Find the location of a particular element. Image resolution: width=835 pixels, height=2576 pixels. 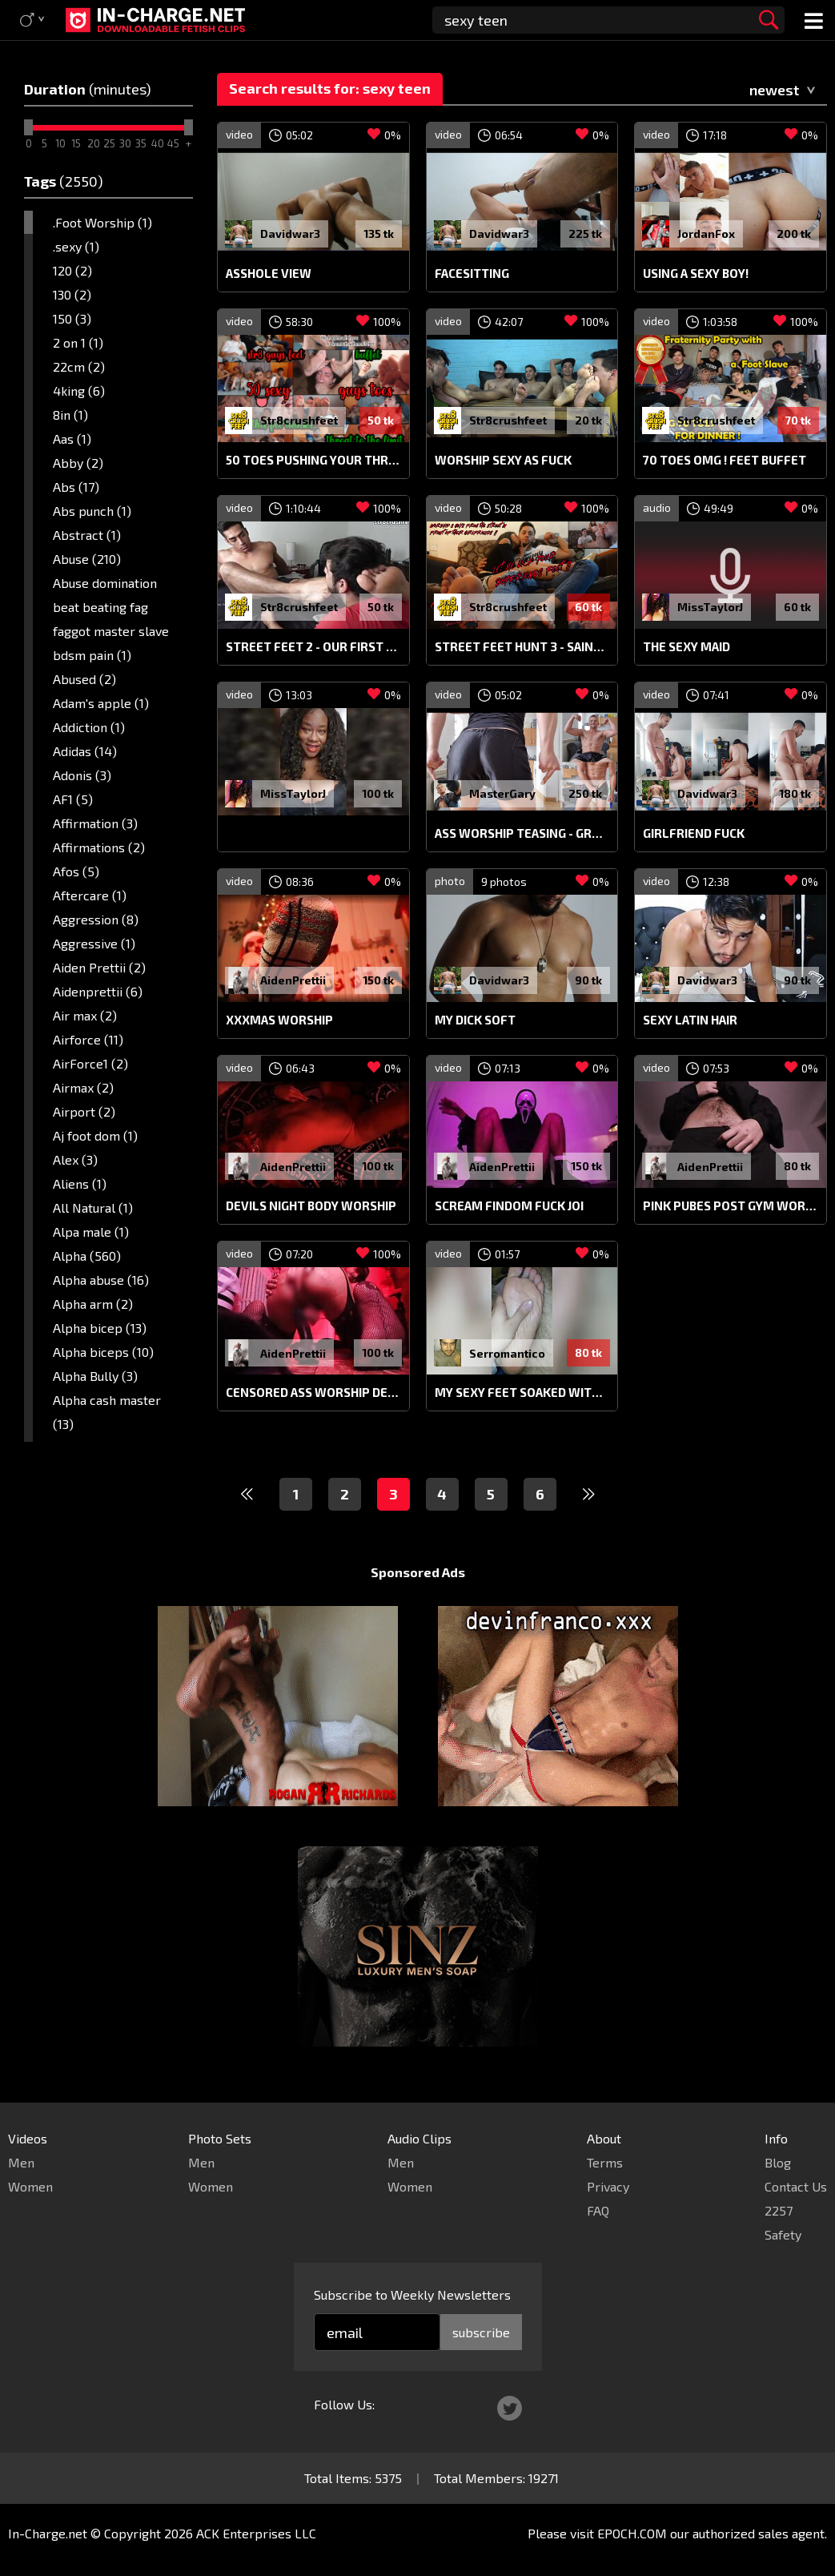

Alpha cash master (13) is located at coordinates (107, 1411).